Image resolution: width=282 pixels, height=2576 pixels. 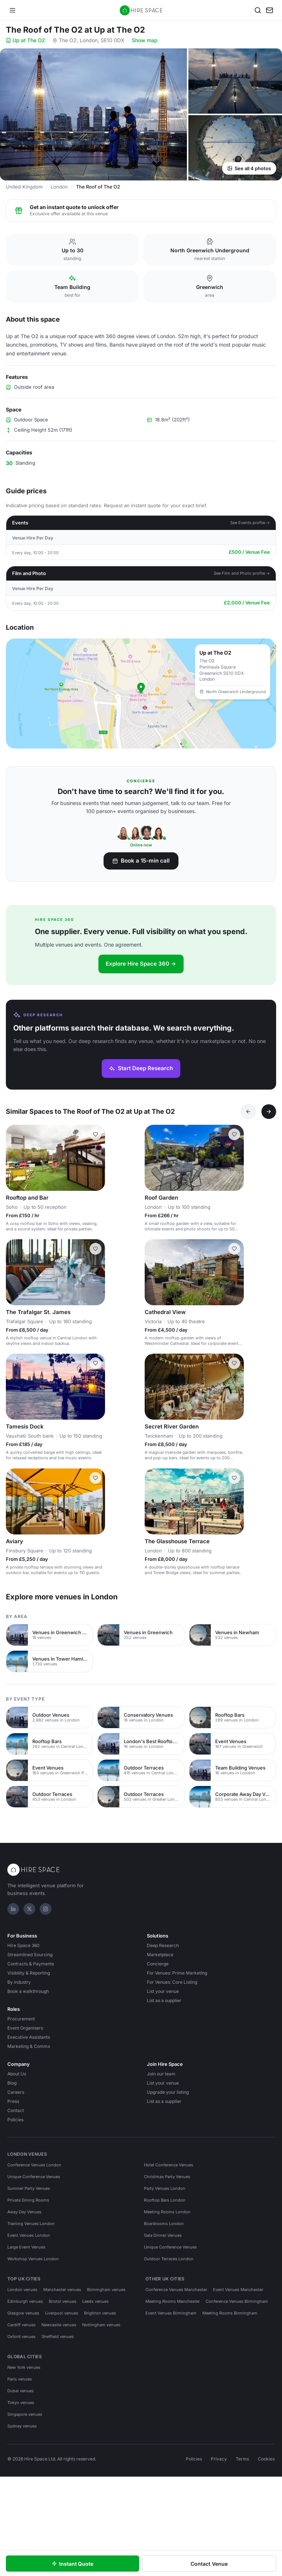 I want to click on List as a supplier, so click(x=164, y=2000).